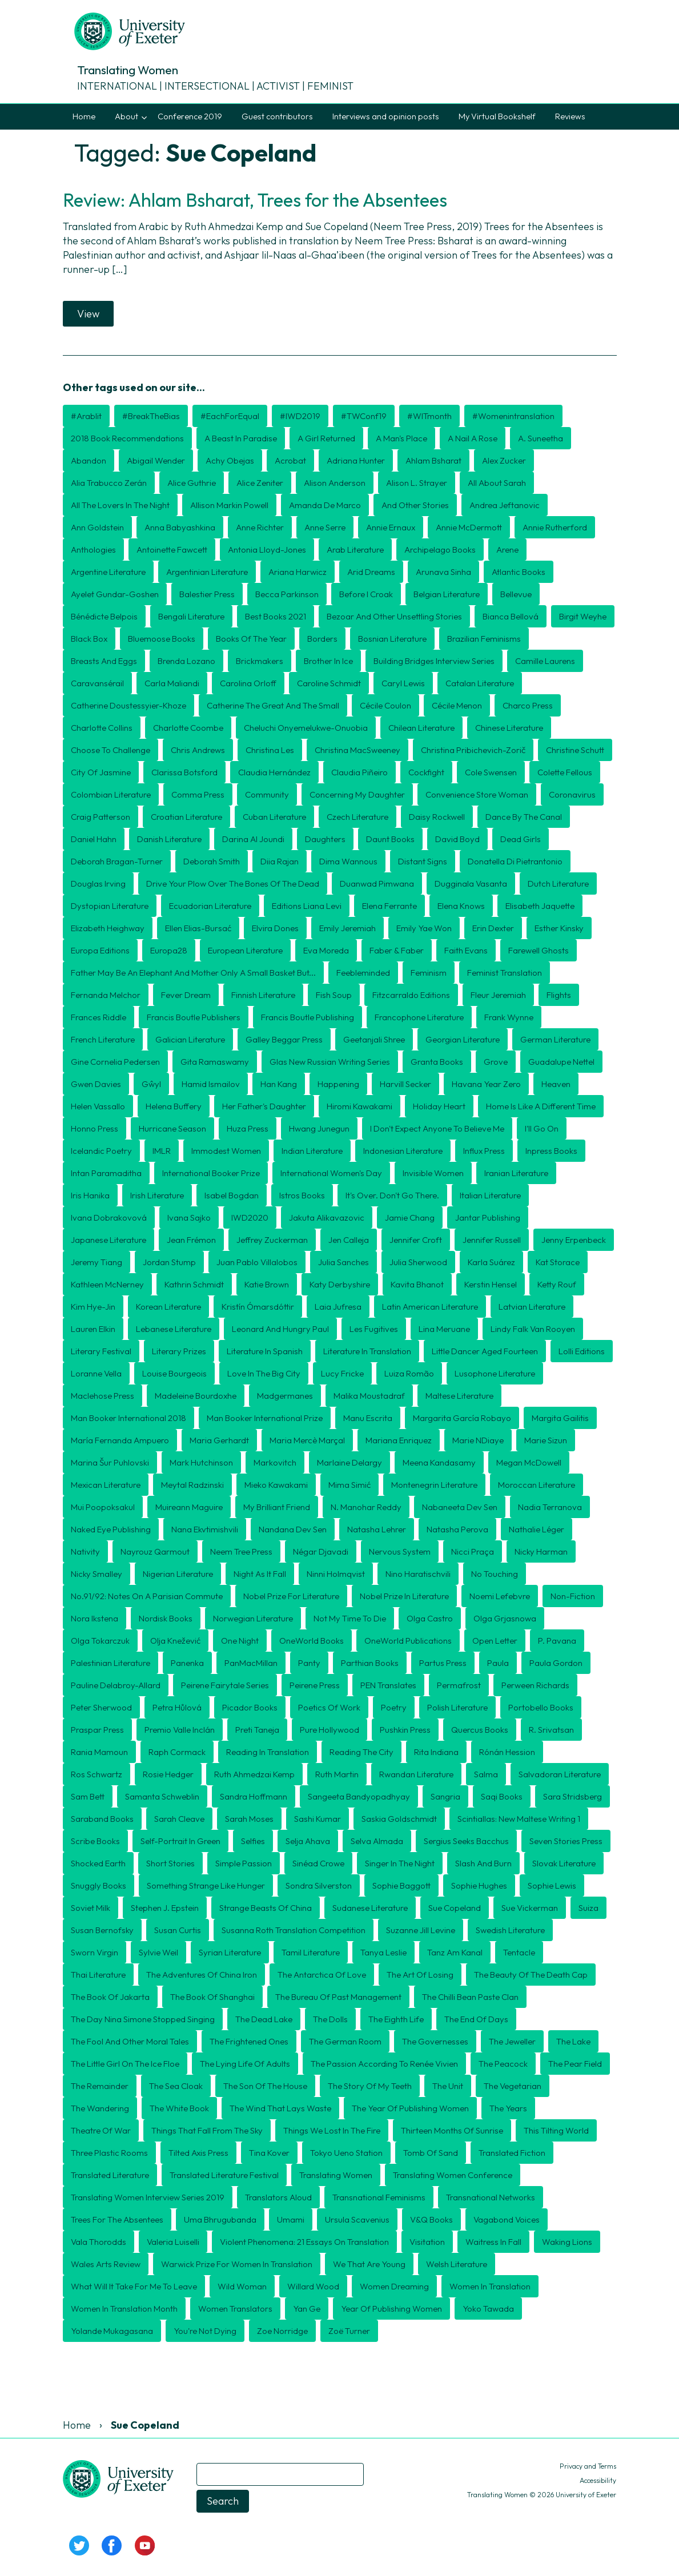  What do you see at coordinates (377, 883) in the screenshot?
I see `Duanwad Pimwana` at bounding box center [377, 883].